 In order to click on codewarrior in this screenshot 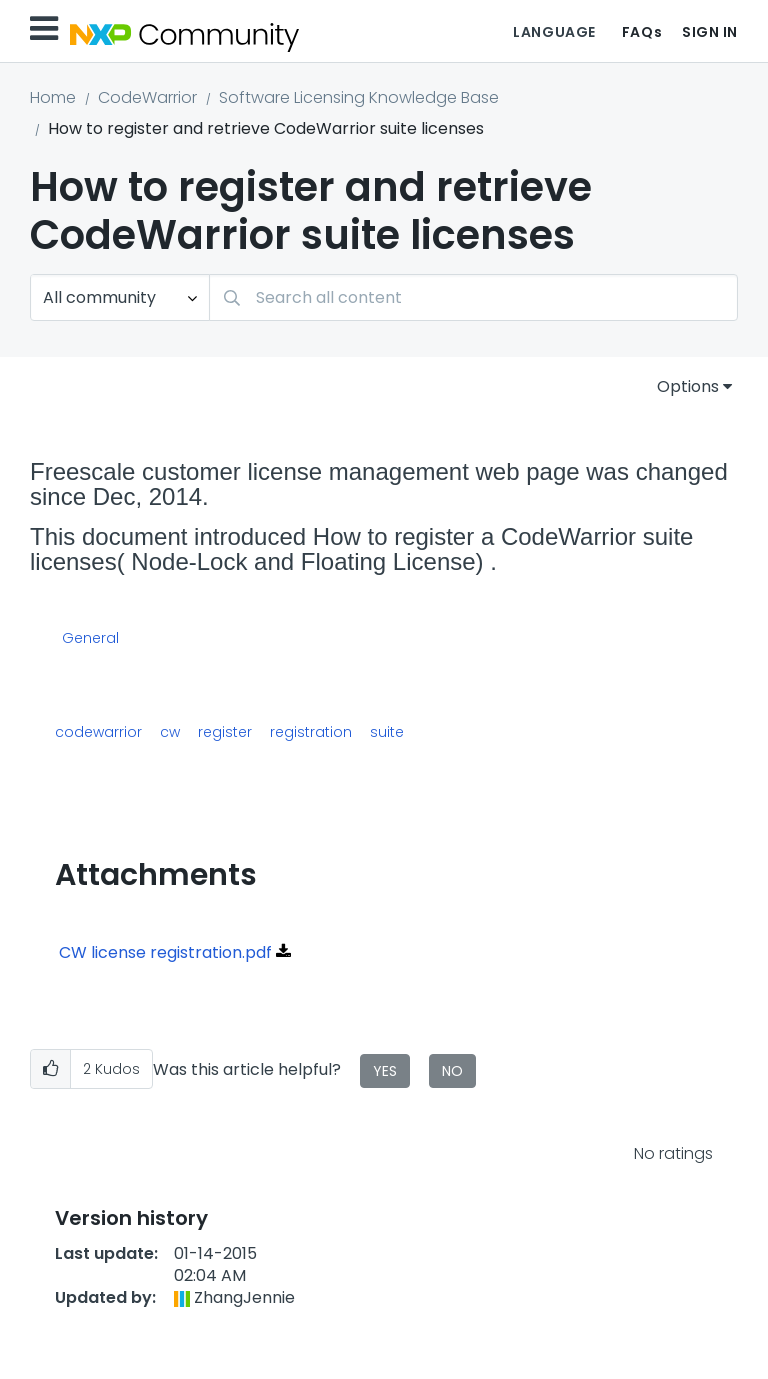, I will do `click(98, 732)`.